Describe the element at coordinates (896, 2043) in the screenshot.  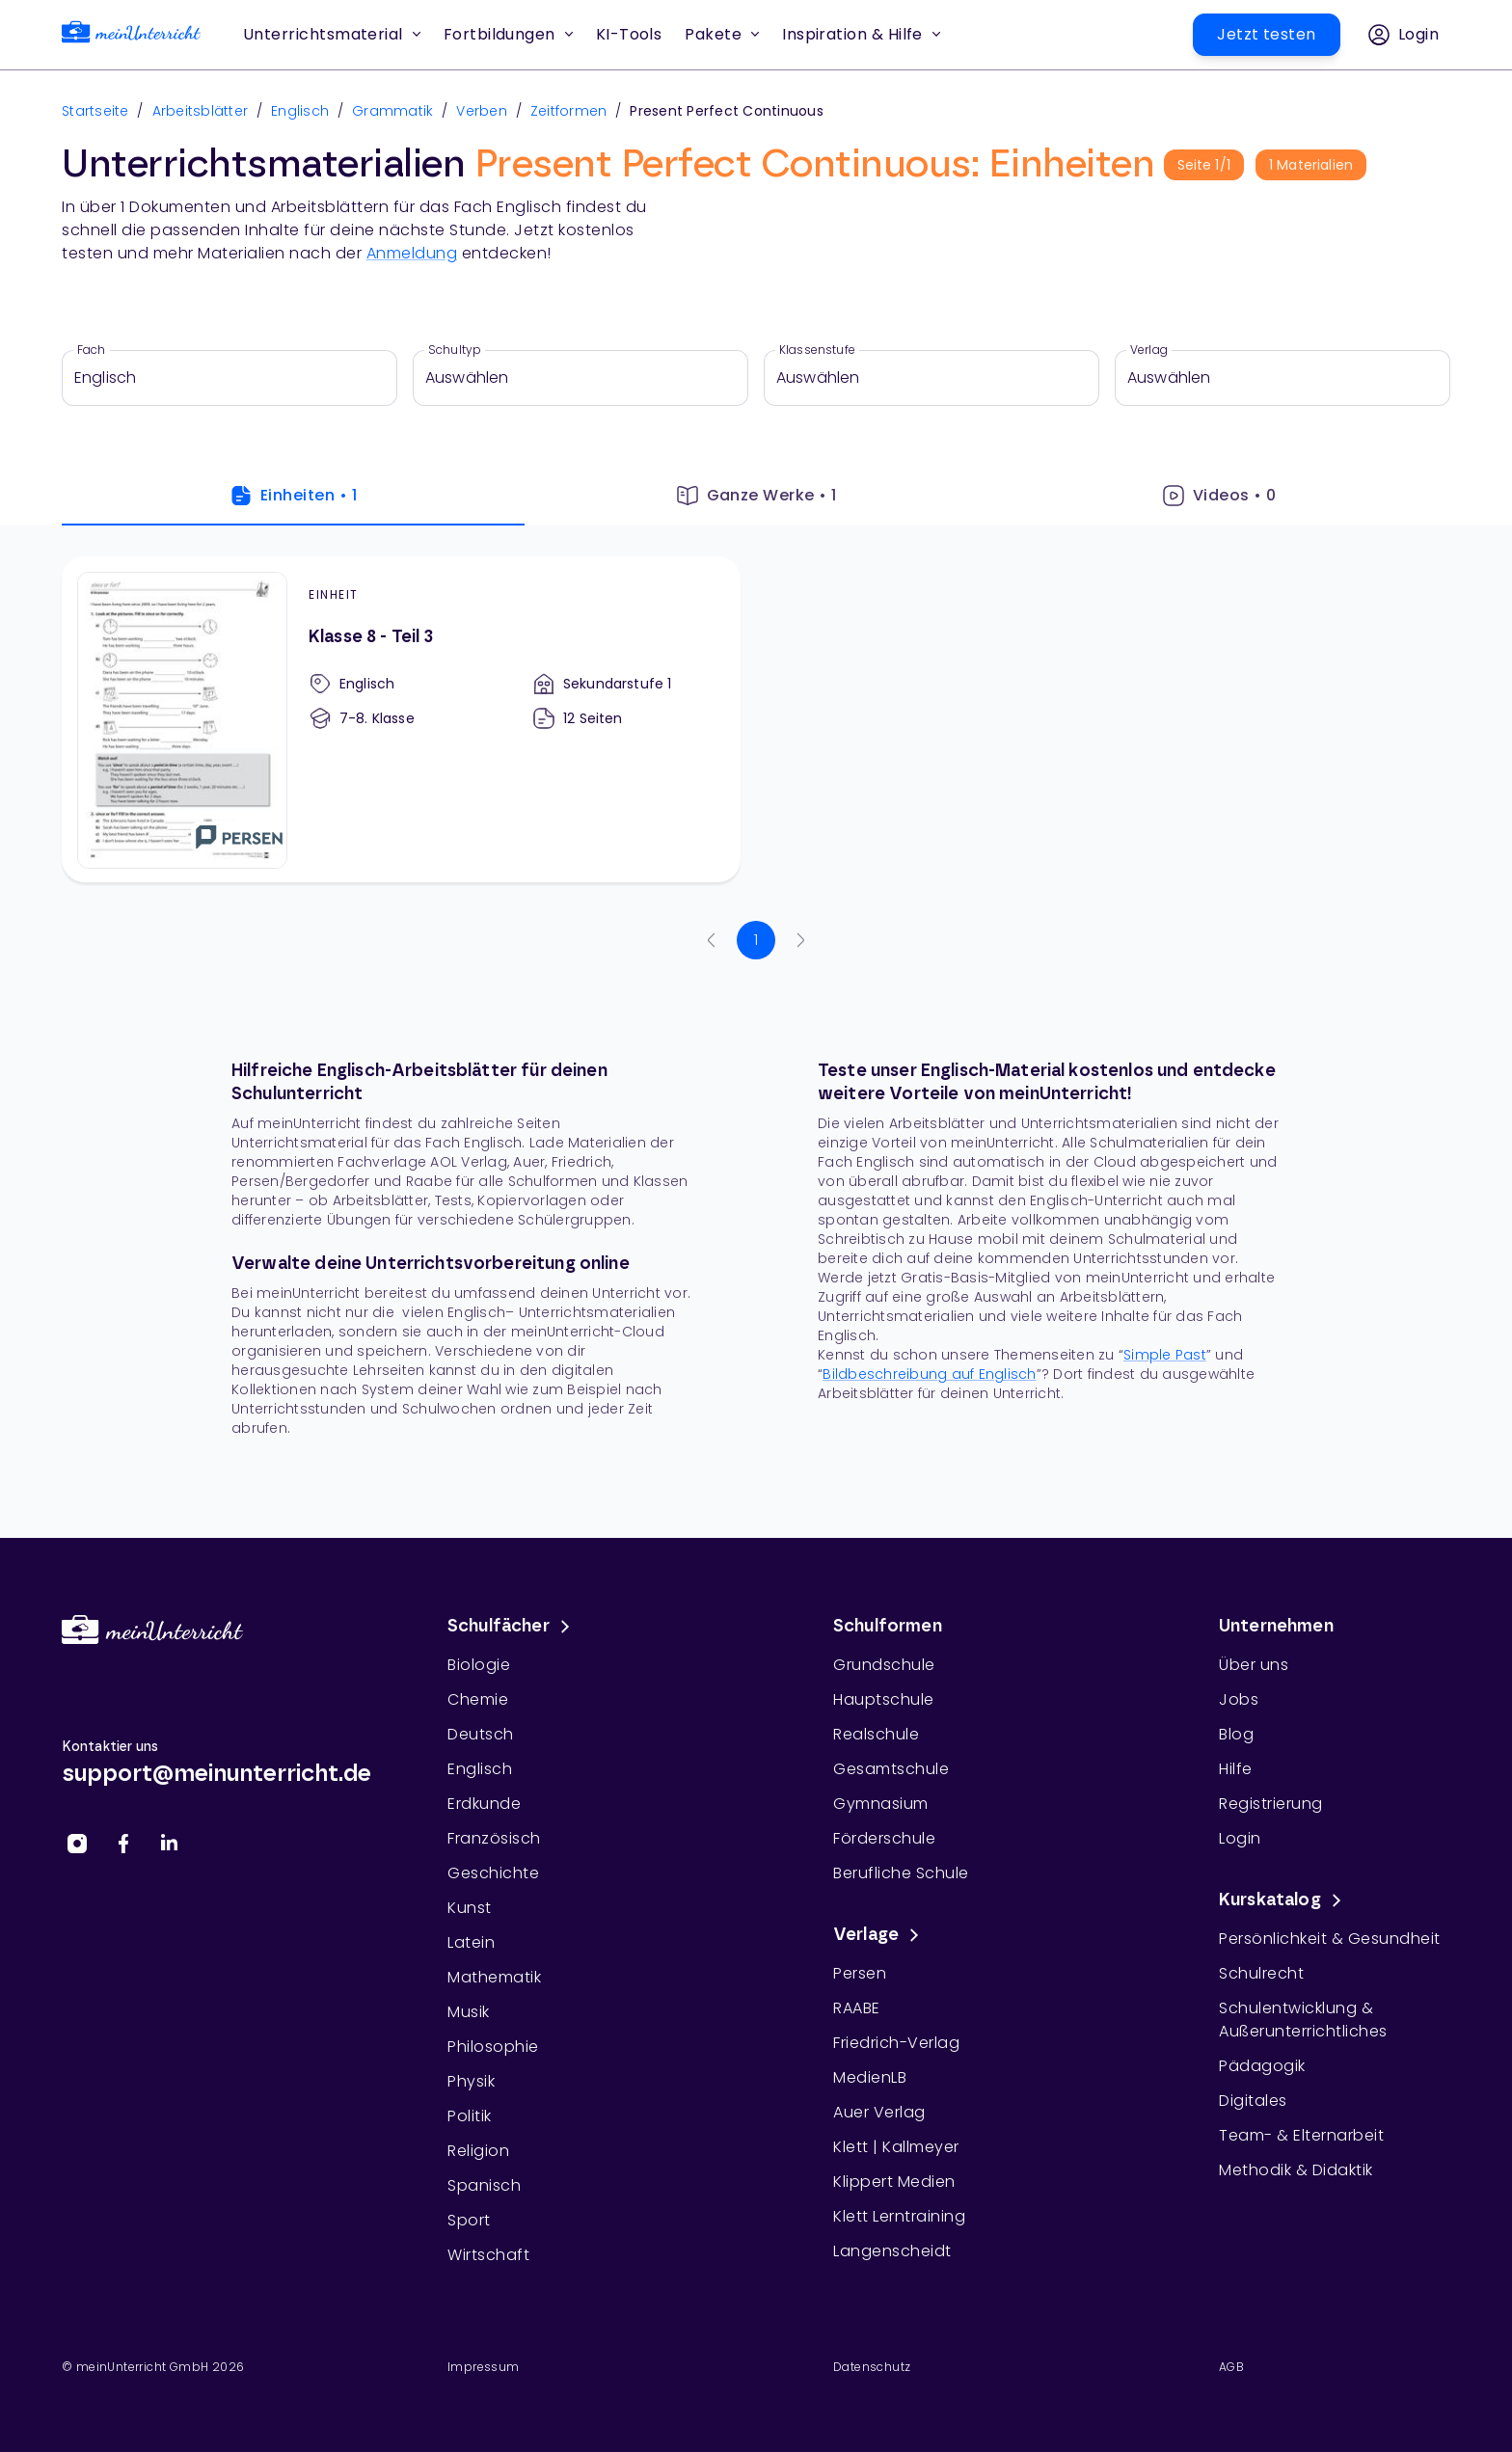
I see `Friedrich-Verlag` at that location.